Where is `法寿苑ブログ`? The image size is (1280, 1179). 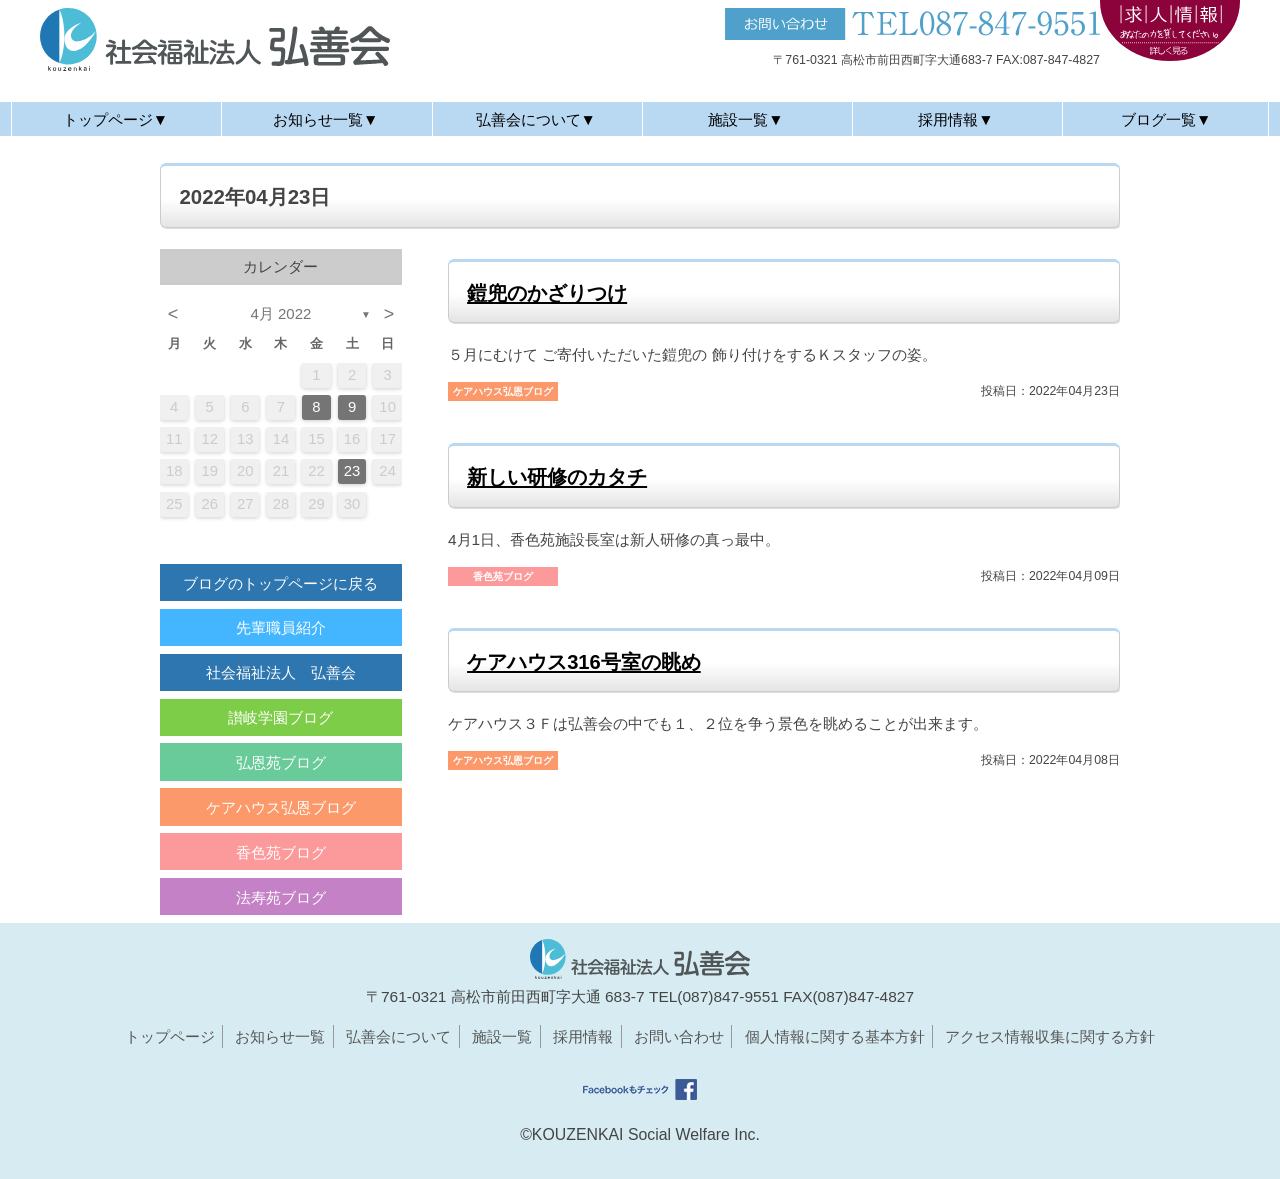 法寿苑ブログ is located at coordinates (281, 897).